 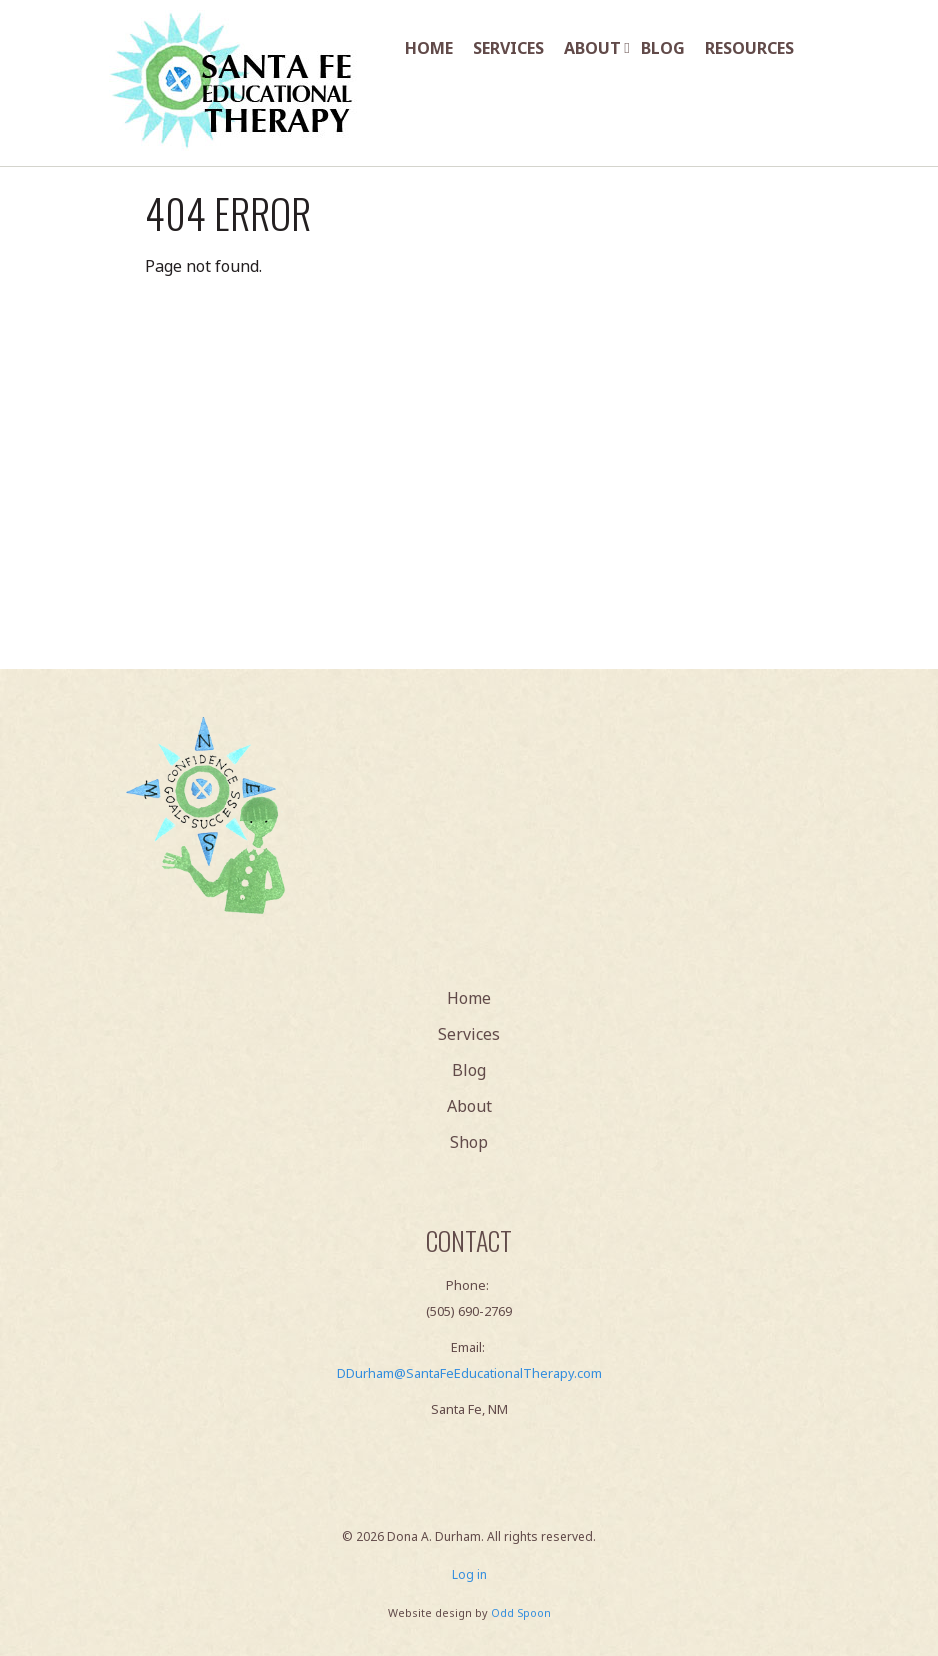 I want to click on Log in, so click(x=469, y=1574).